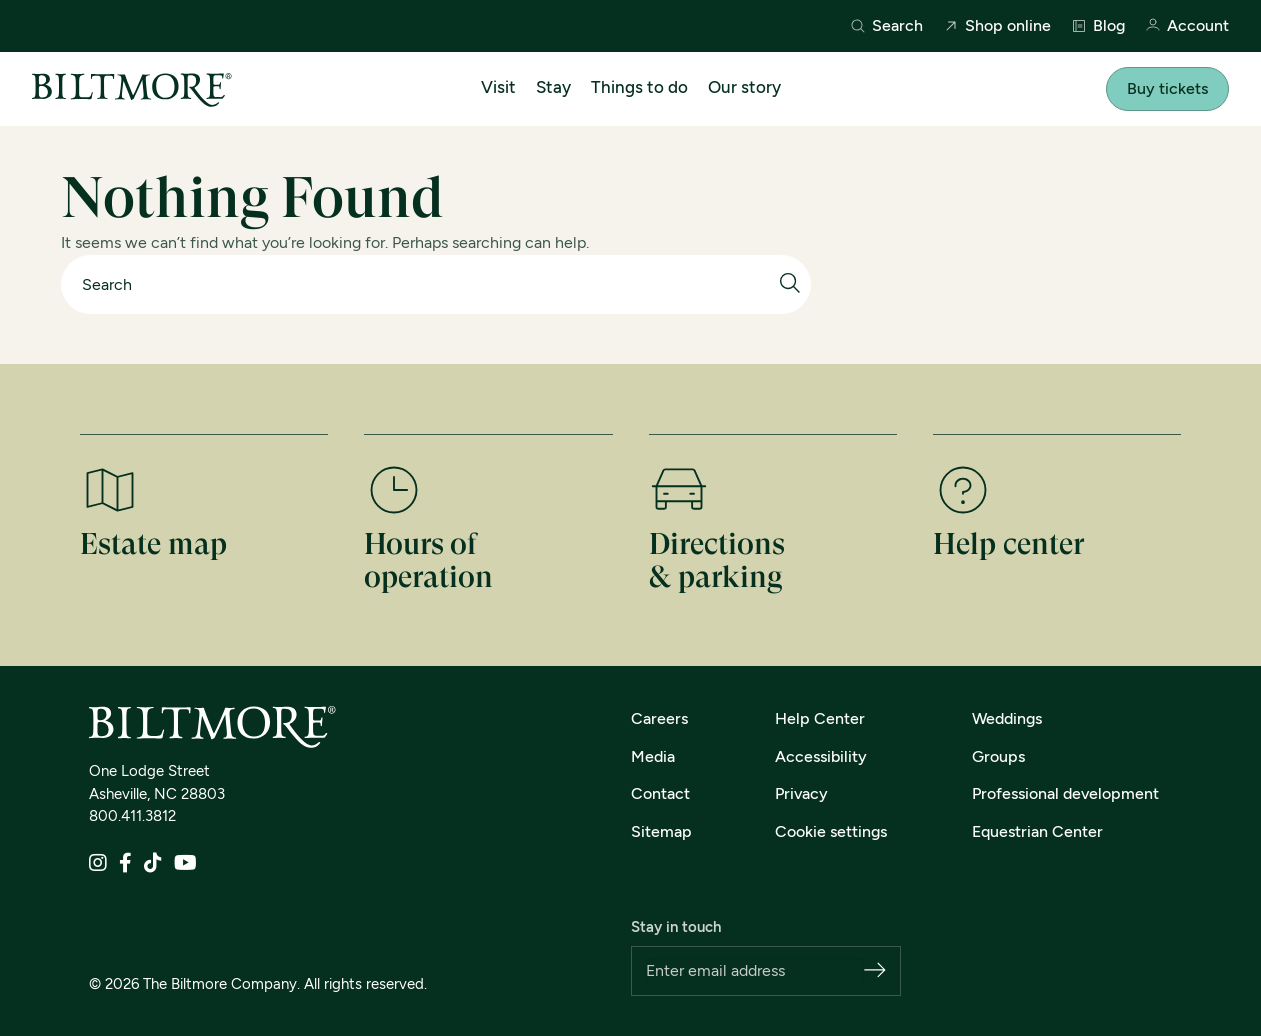 Image resolution: width=1261 pixels, height=1036 pixels. What do you see at coordinates (659, 718) in the screenshot?
I see `Careers` at bounding box center [659, 718].